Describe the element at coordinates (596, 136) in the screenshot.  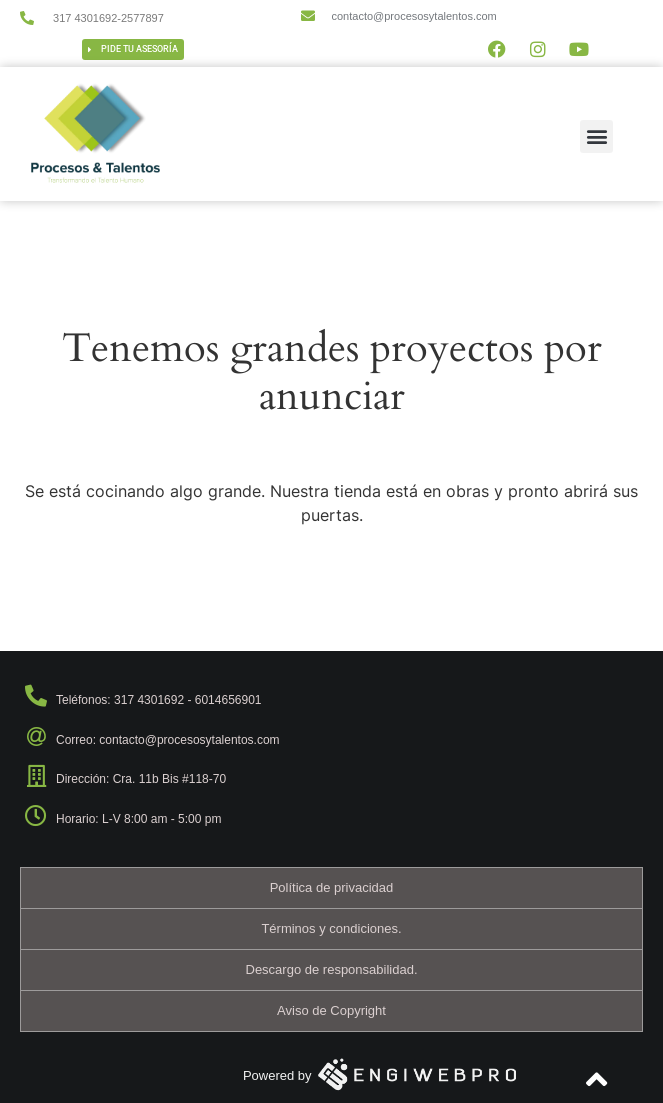
I see `[button]` at that location.